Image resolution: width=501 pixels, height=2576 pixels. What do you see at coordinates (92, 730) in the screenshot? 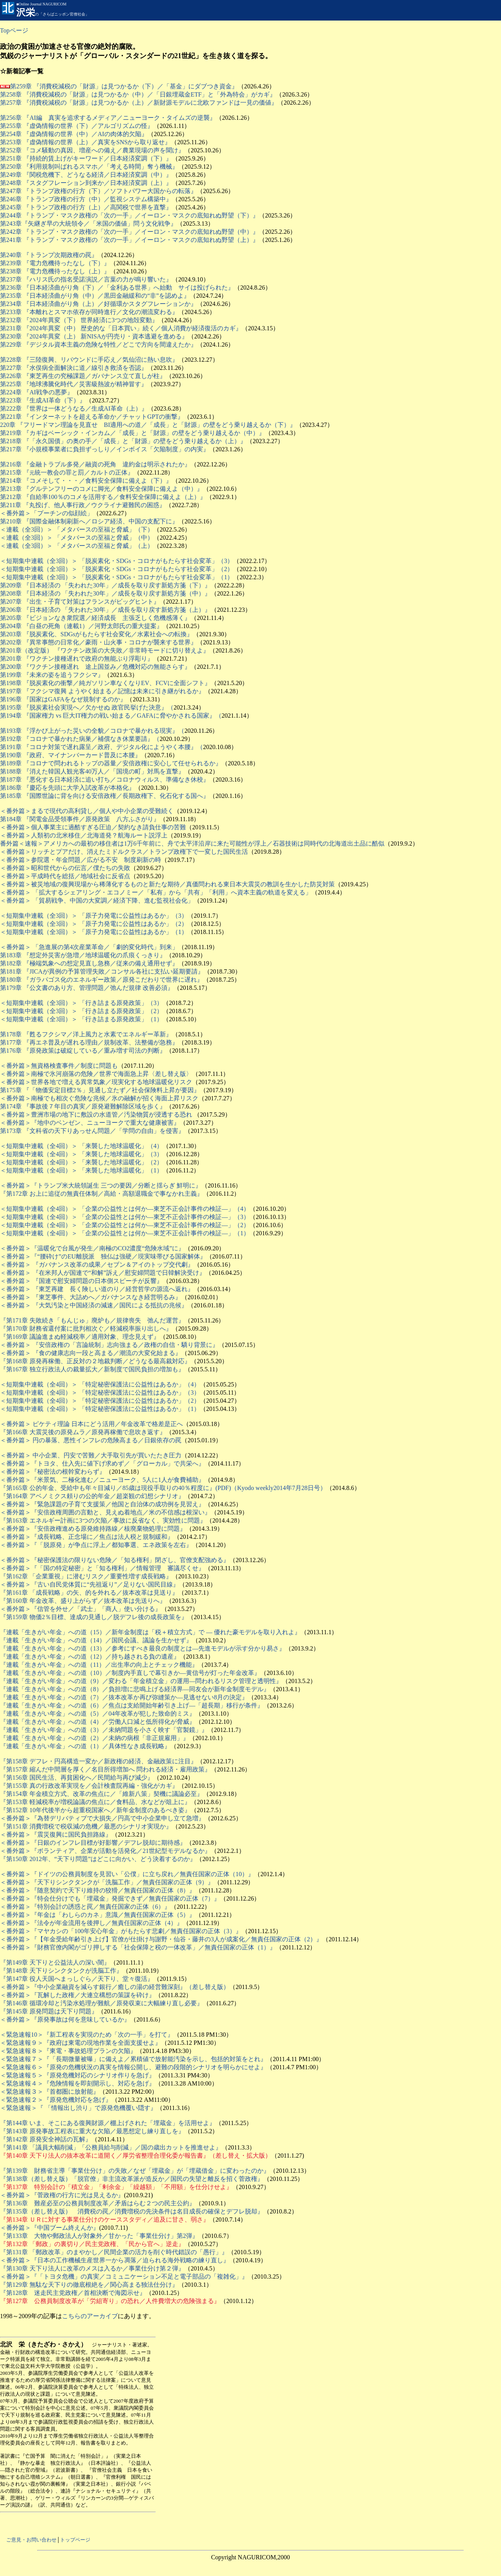
I see `第193章 『浮かび上がった災いの全貌／コロナで暴かれる現実』（` at bounding box center [92, 730].